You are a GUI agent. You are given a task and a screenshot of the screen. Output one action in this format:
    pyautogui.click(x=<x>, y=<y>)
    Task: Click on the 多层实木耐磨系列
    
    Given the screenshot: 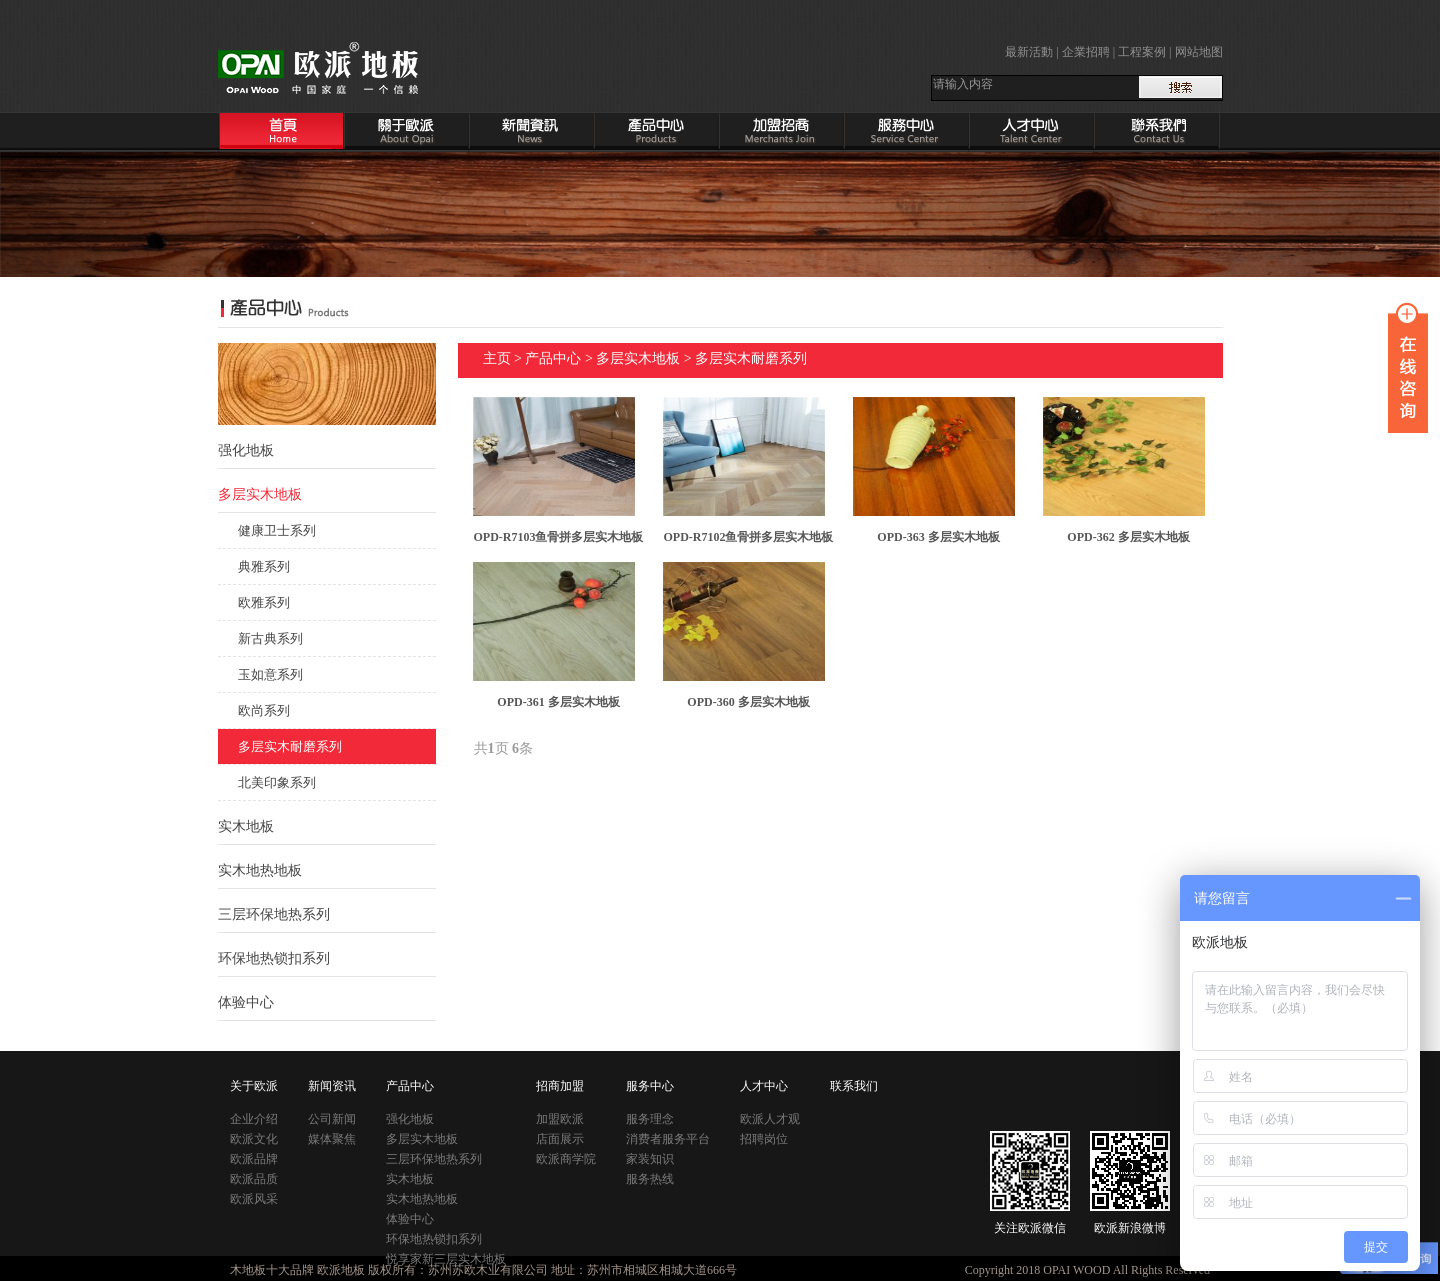 What is the action you would take?
    pyautogui.click(x=751, y=358)
    